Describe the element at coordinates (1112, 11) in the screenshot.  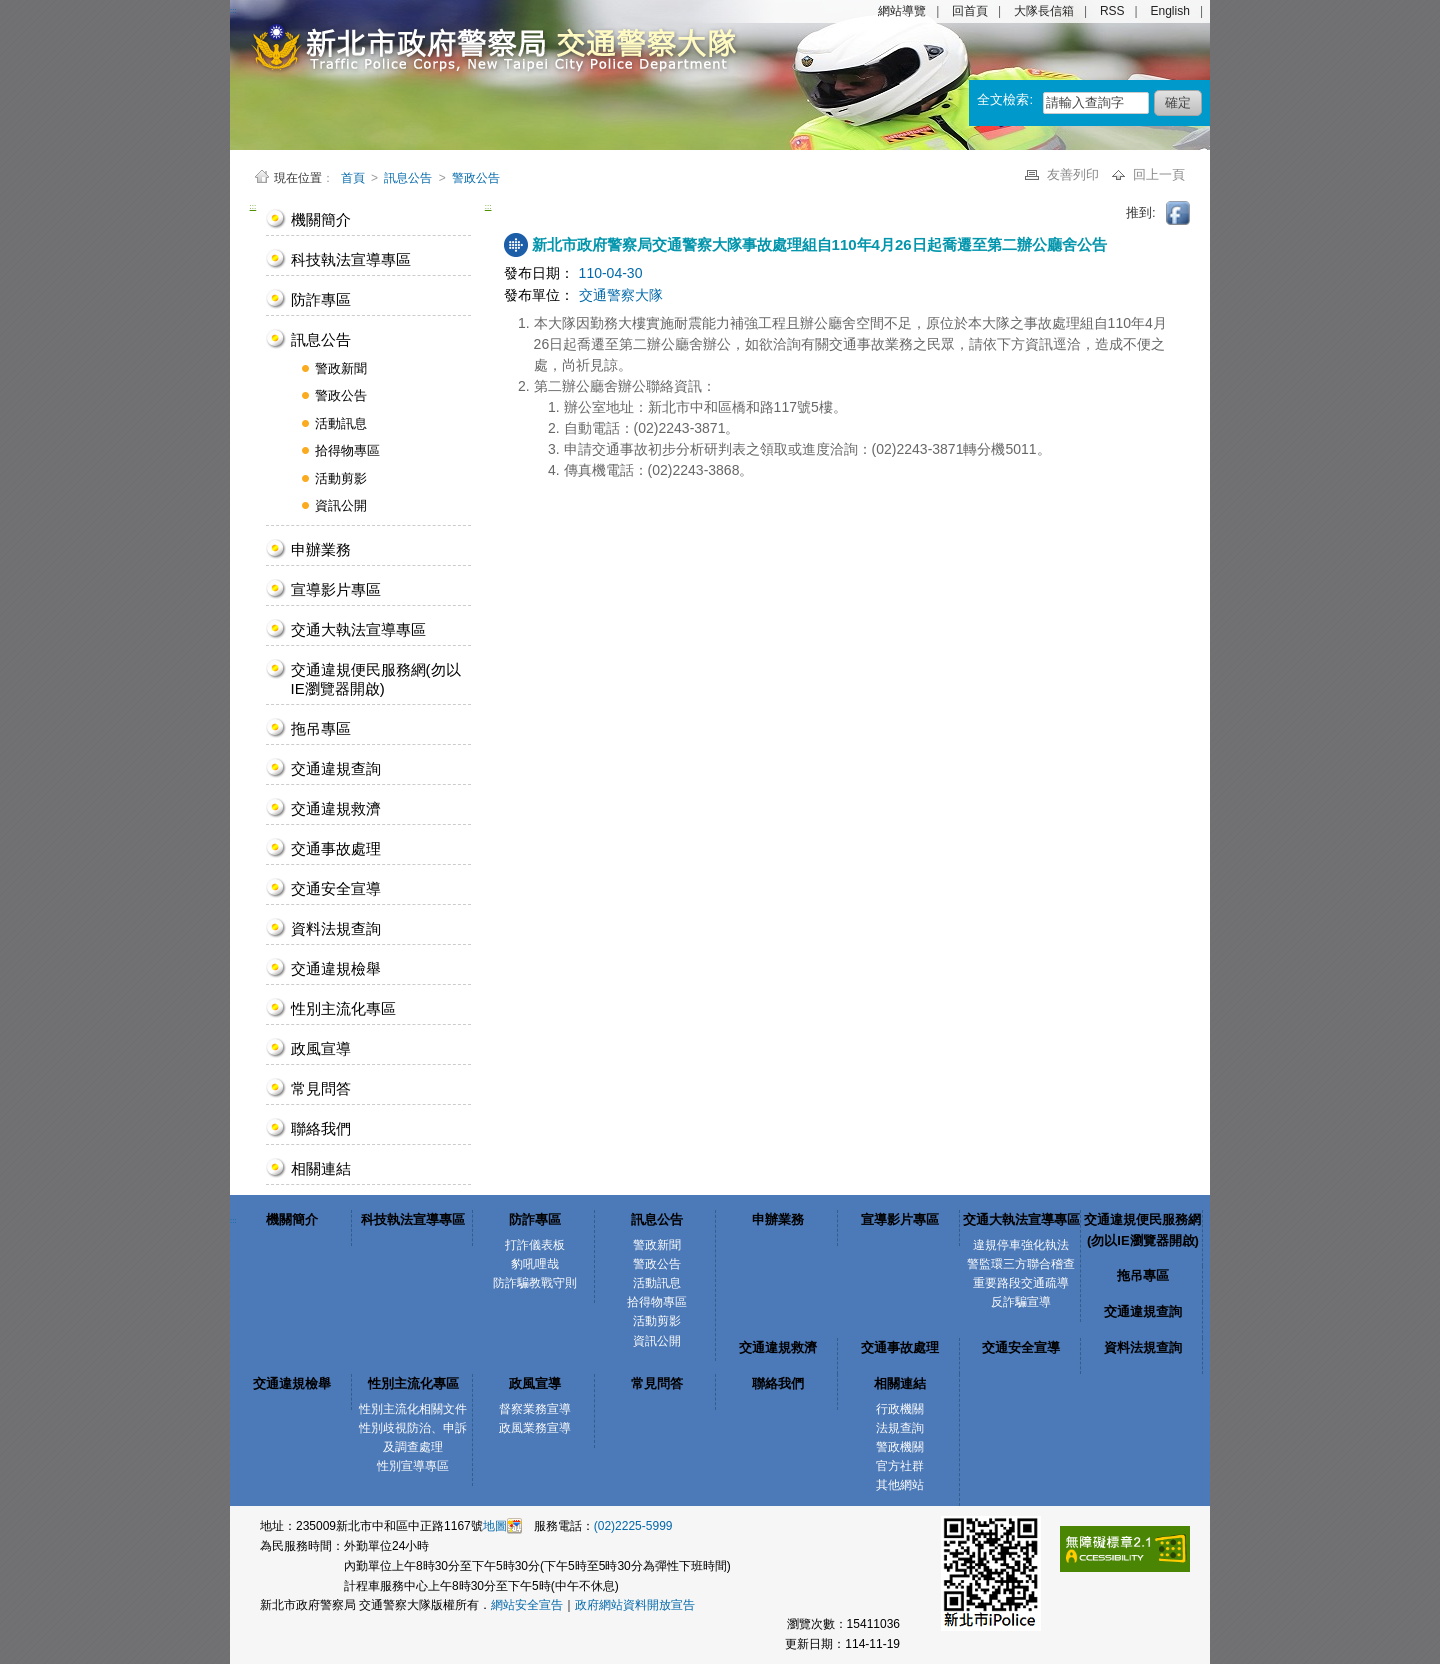
I see `RSS` at that location.